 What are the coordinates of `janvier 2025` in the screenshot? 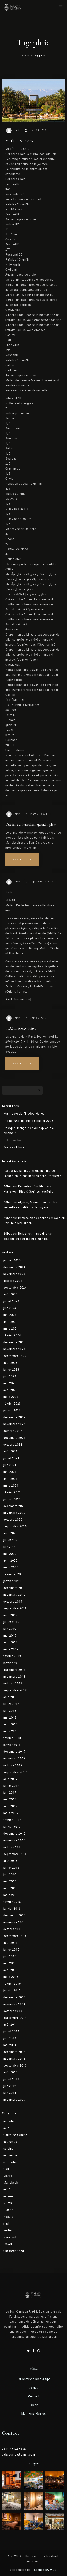 It's located at (12, 1260).